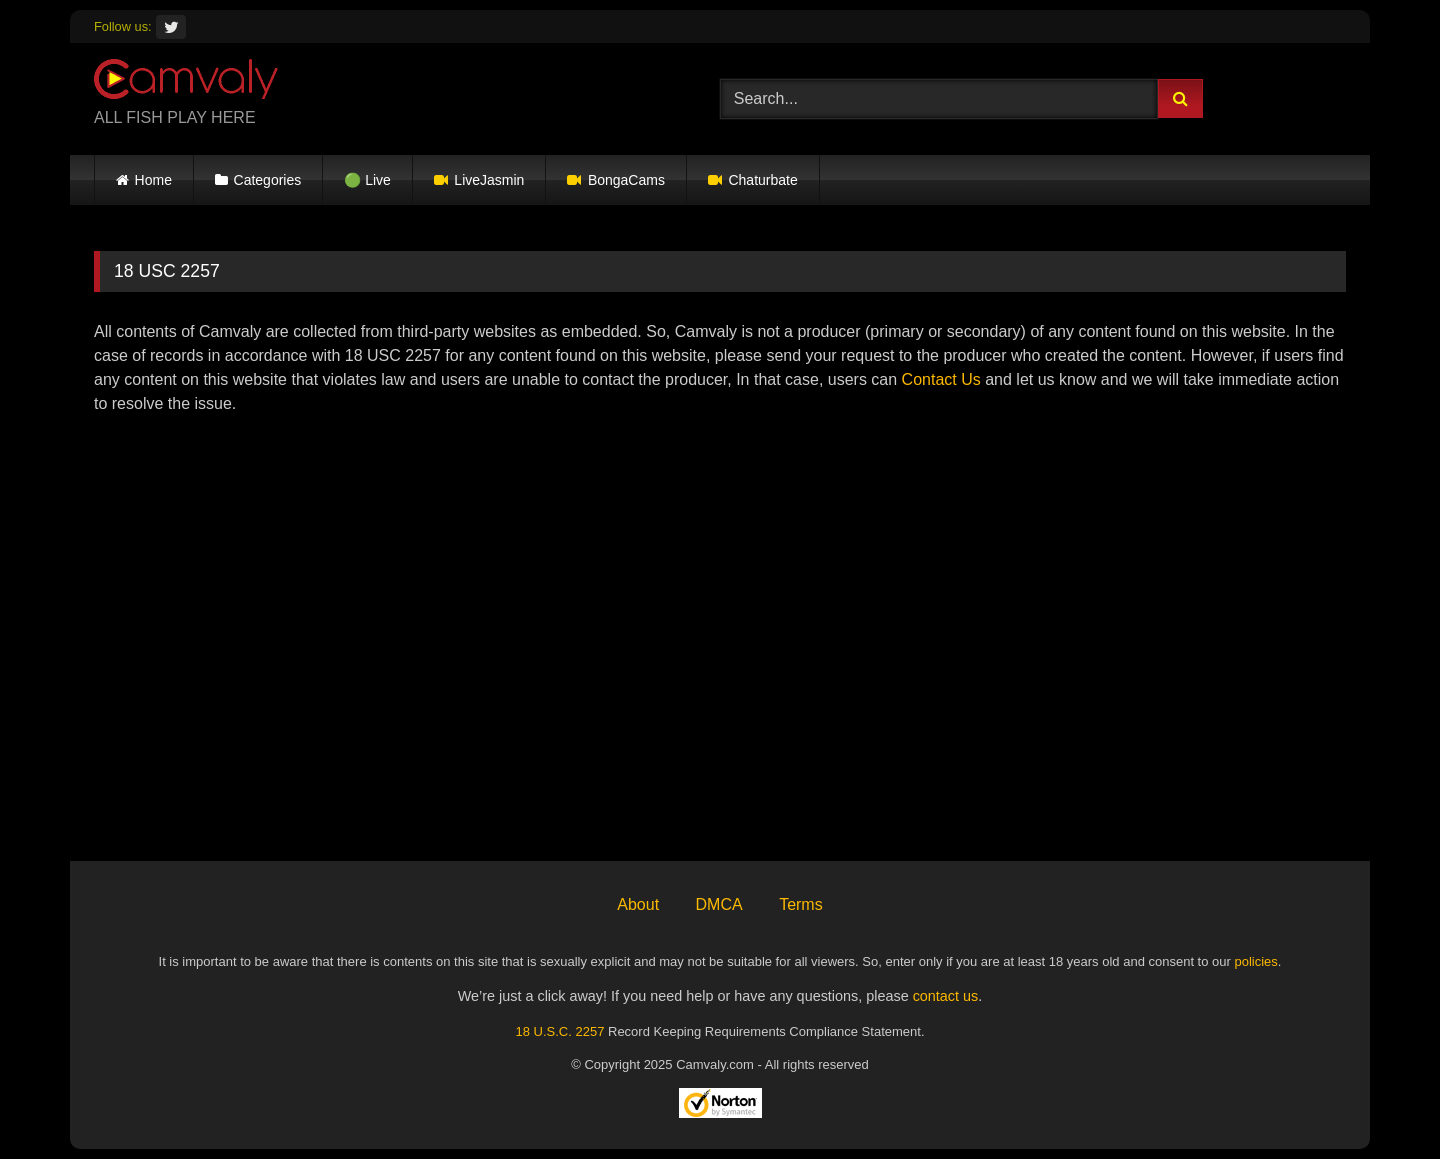  What do you see at coordinates (367, 180) in the screenshot?
I see `🟢 Live` at bounding box center [367, 180].